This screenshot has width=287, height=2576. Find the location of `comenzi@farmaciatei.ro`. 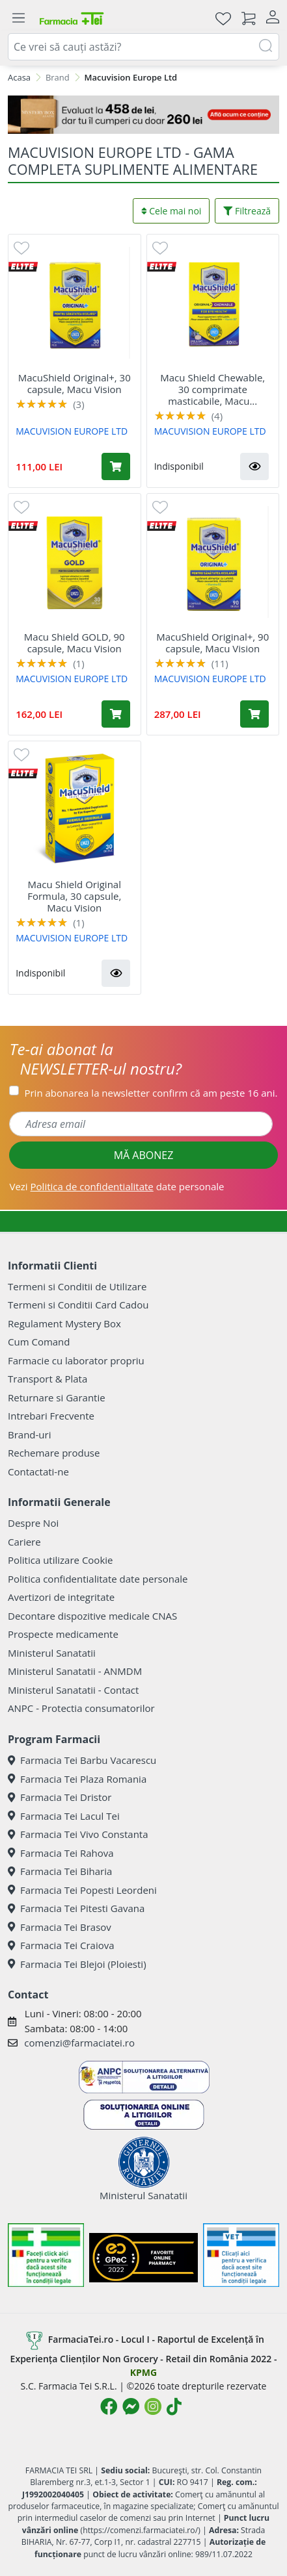

comenzi@farmaciatei.ro is located at coordinates (79, 2042).